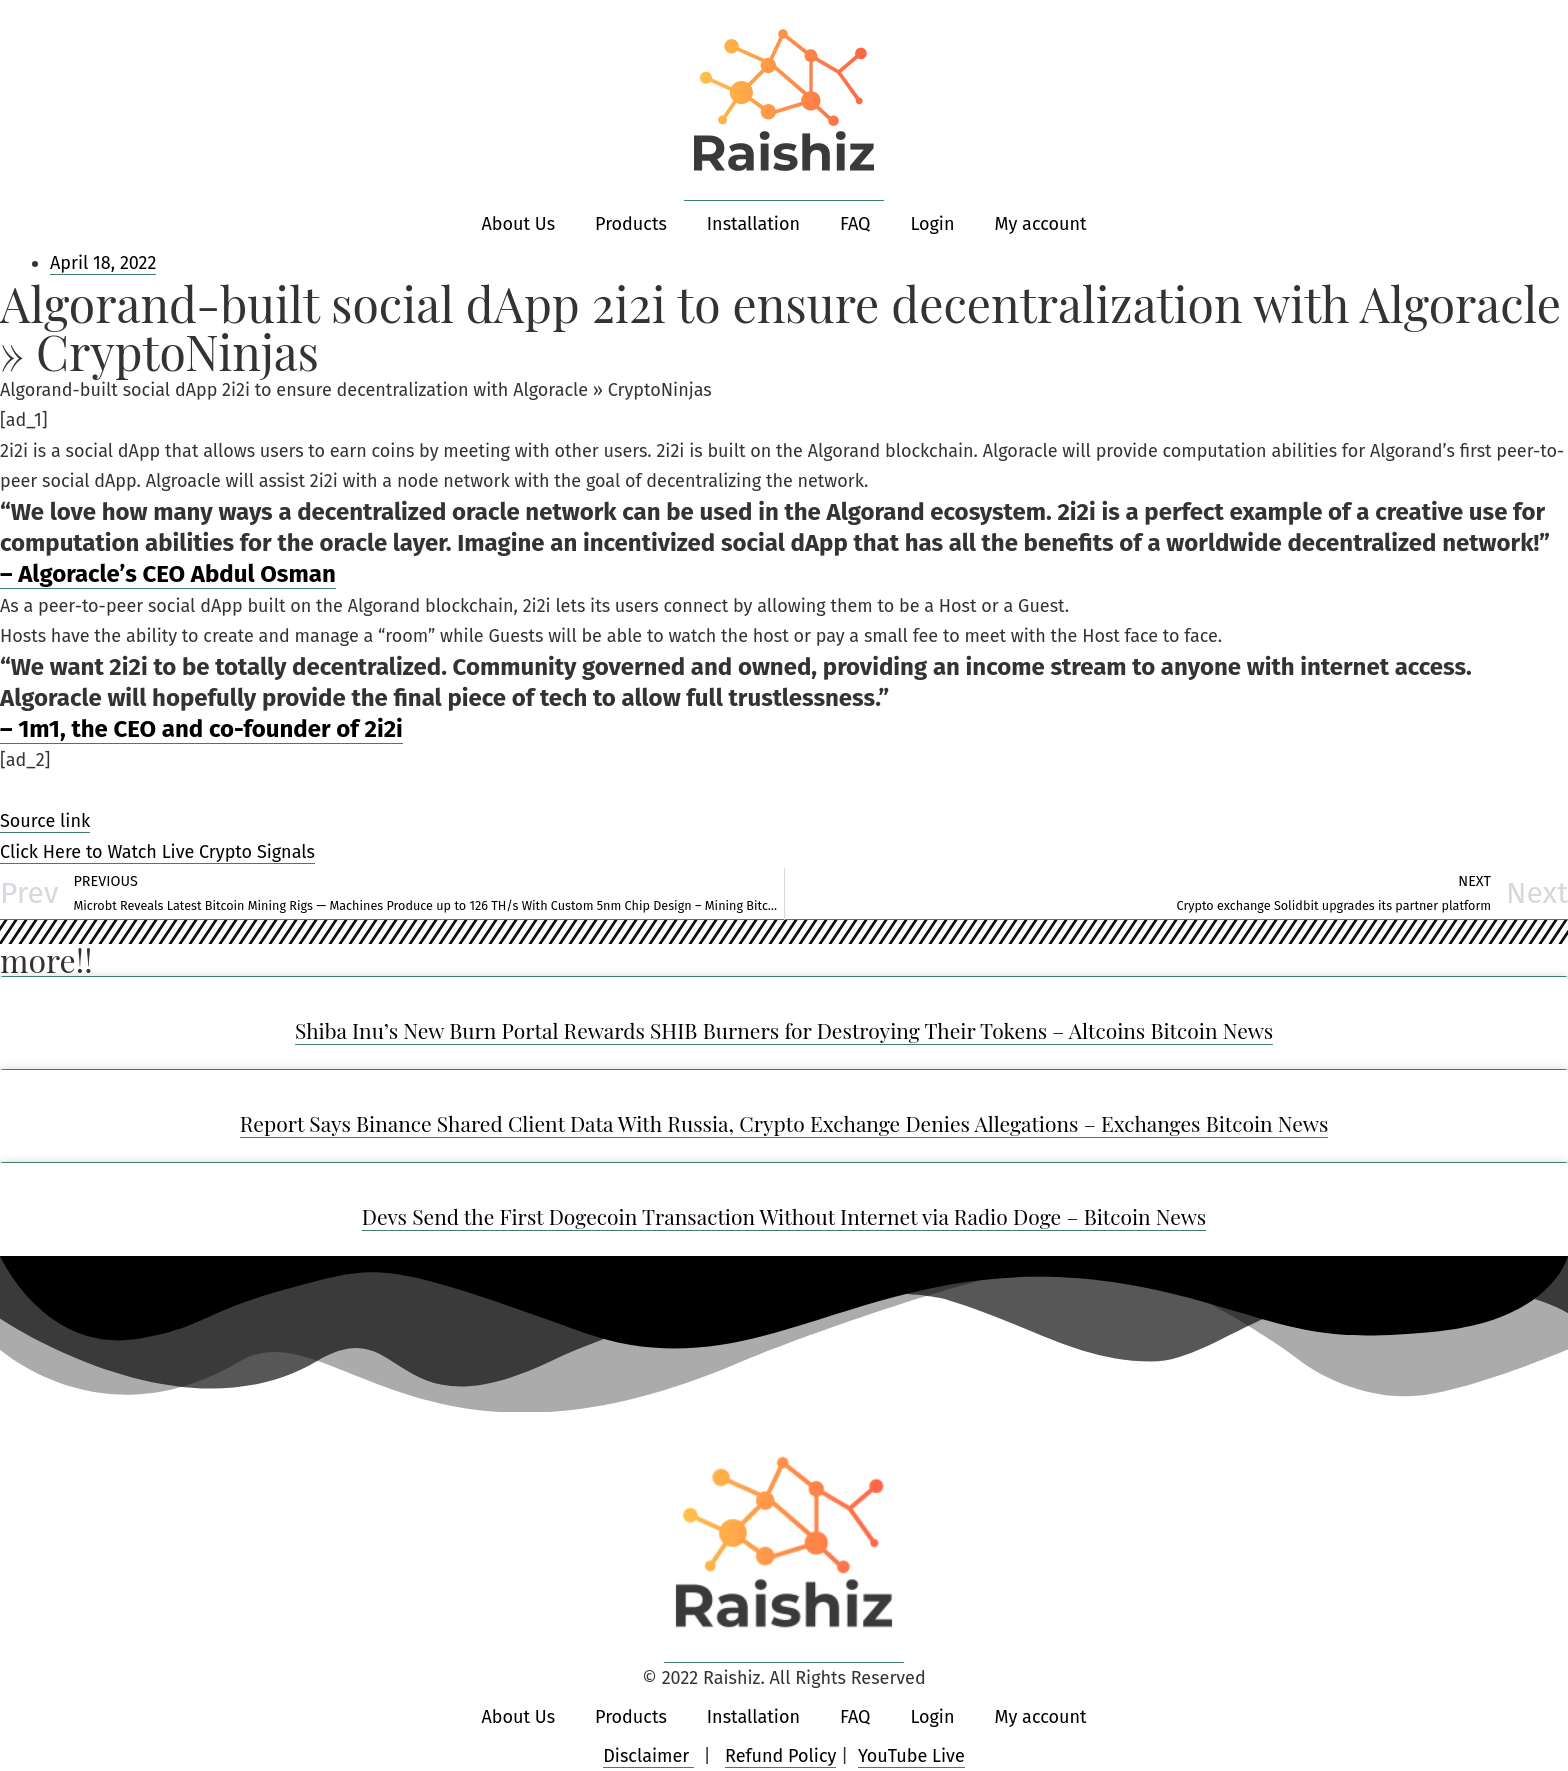  I want to click on Shiba Inu’s New Burn Portal Rewards SHIB Burners for Destroying Their Tokens – Altcoins Bitcoin News, so click(784, 1030).